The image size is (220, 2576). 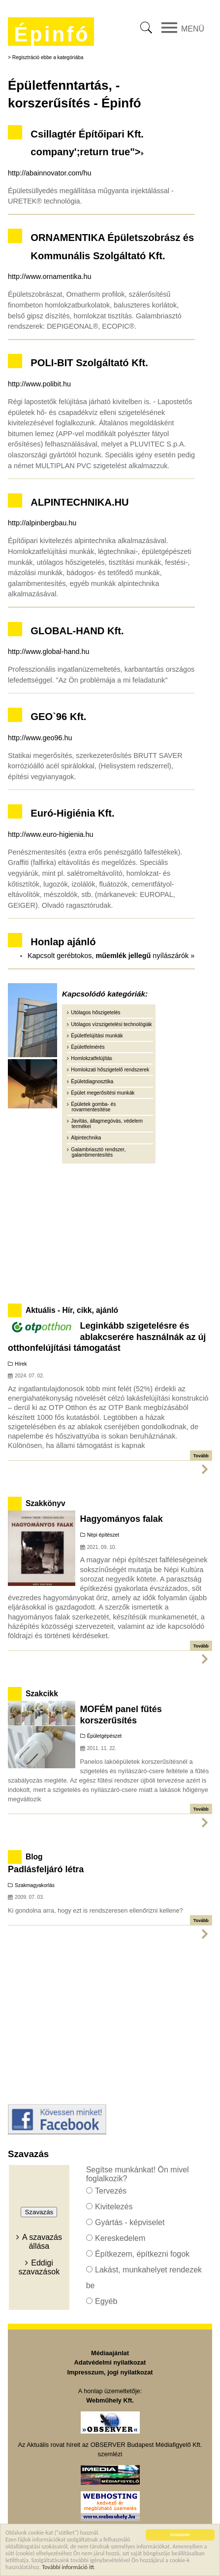 What do you see at coordinates (103, 1535) in the screenshot?
I see `Népi építészet` at bounding box center [103, 1535].